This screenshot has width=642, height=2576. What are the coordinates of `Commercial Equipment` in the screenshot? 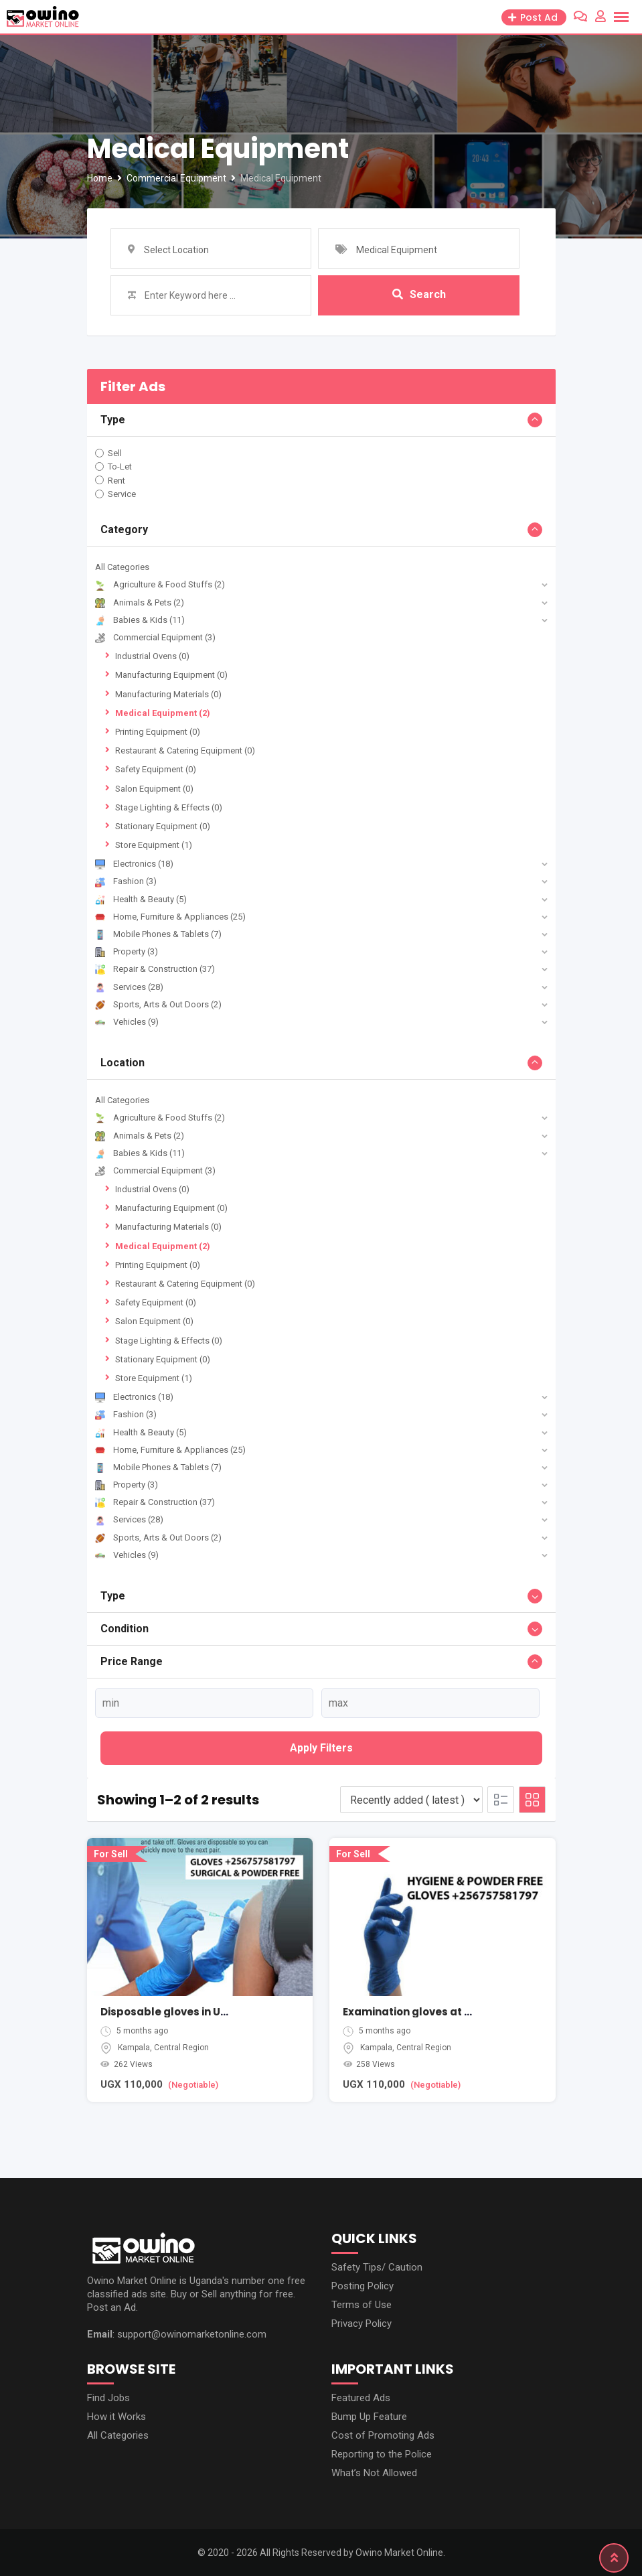 It's located at (155, 637).